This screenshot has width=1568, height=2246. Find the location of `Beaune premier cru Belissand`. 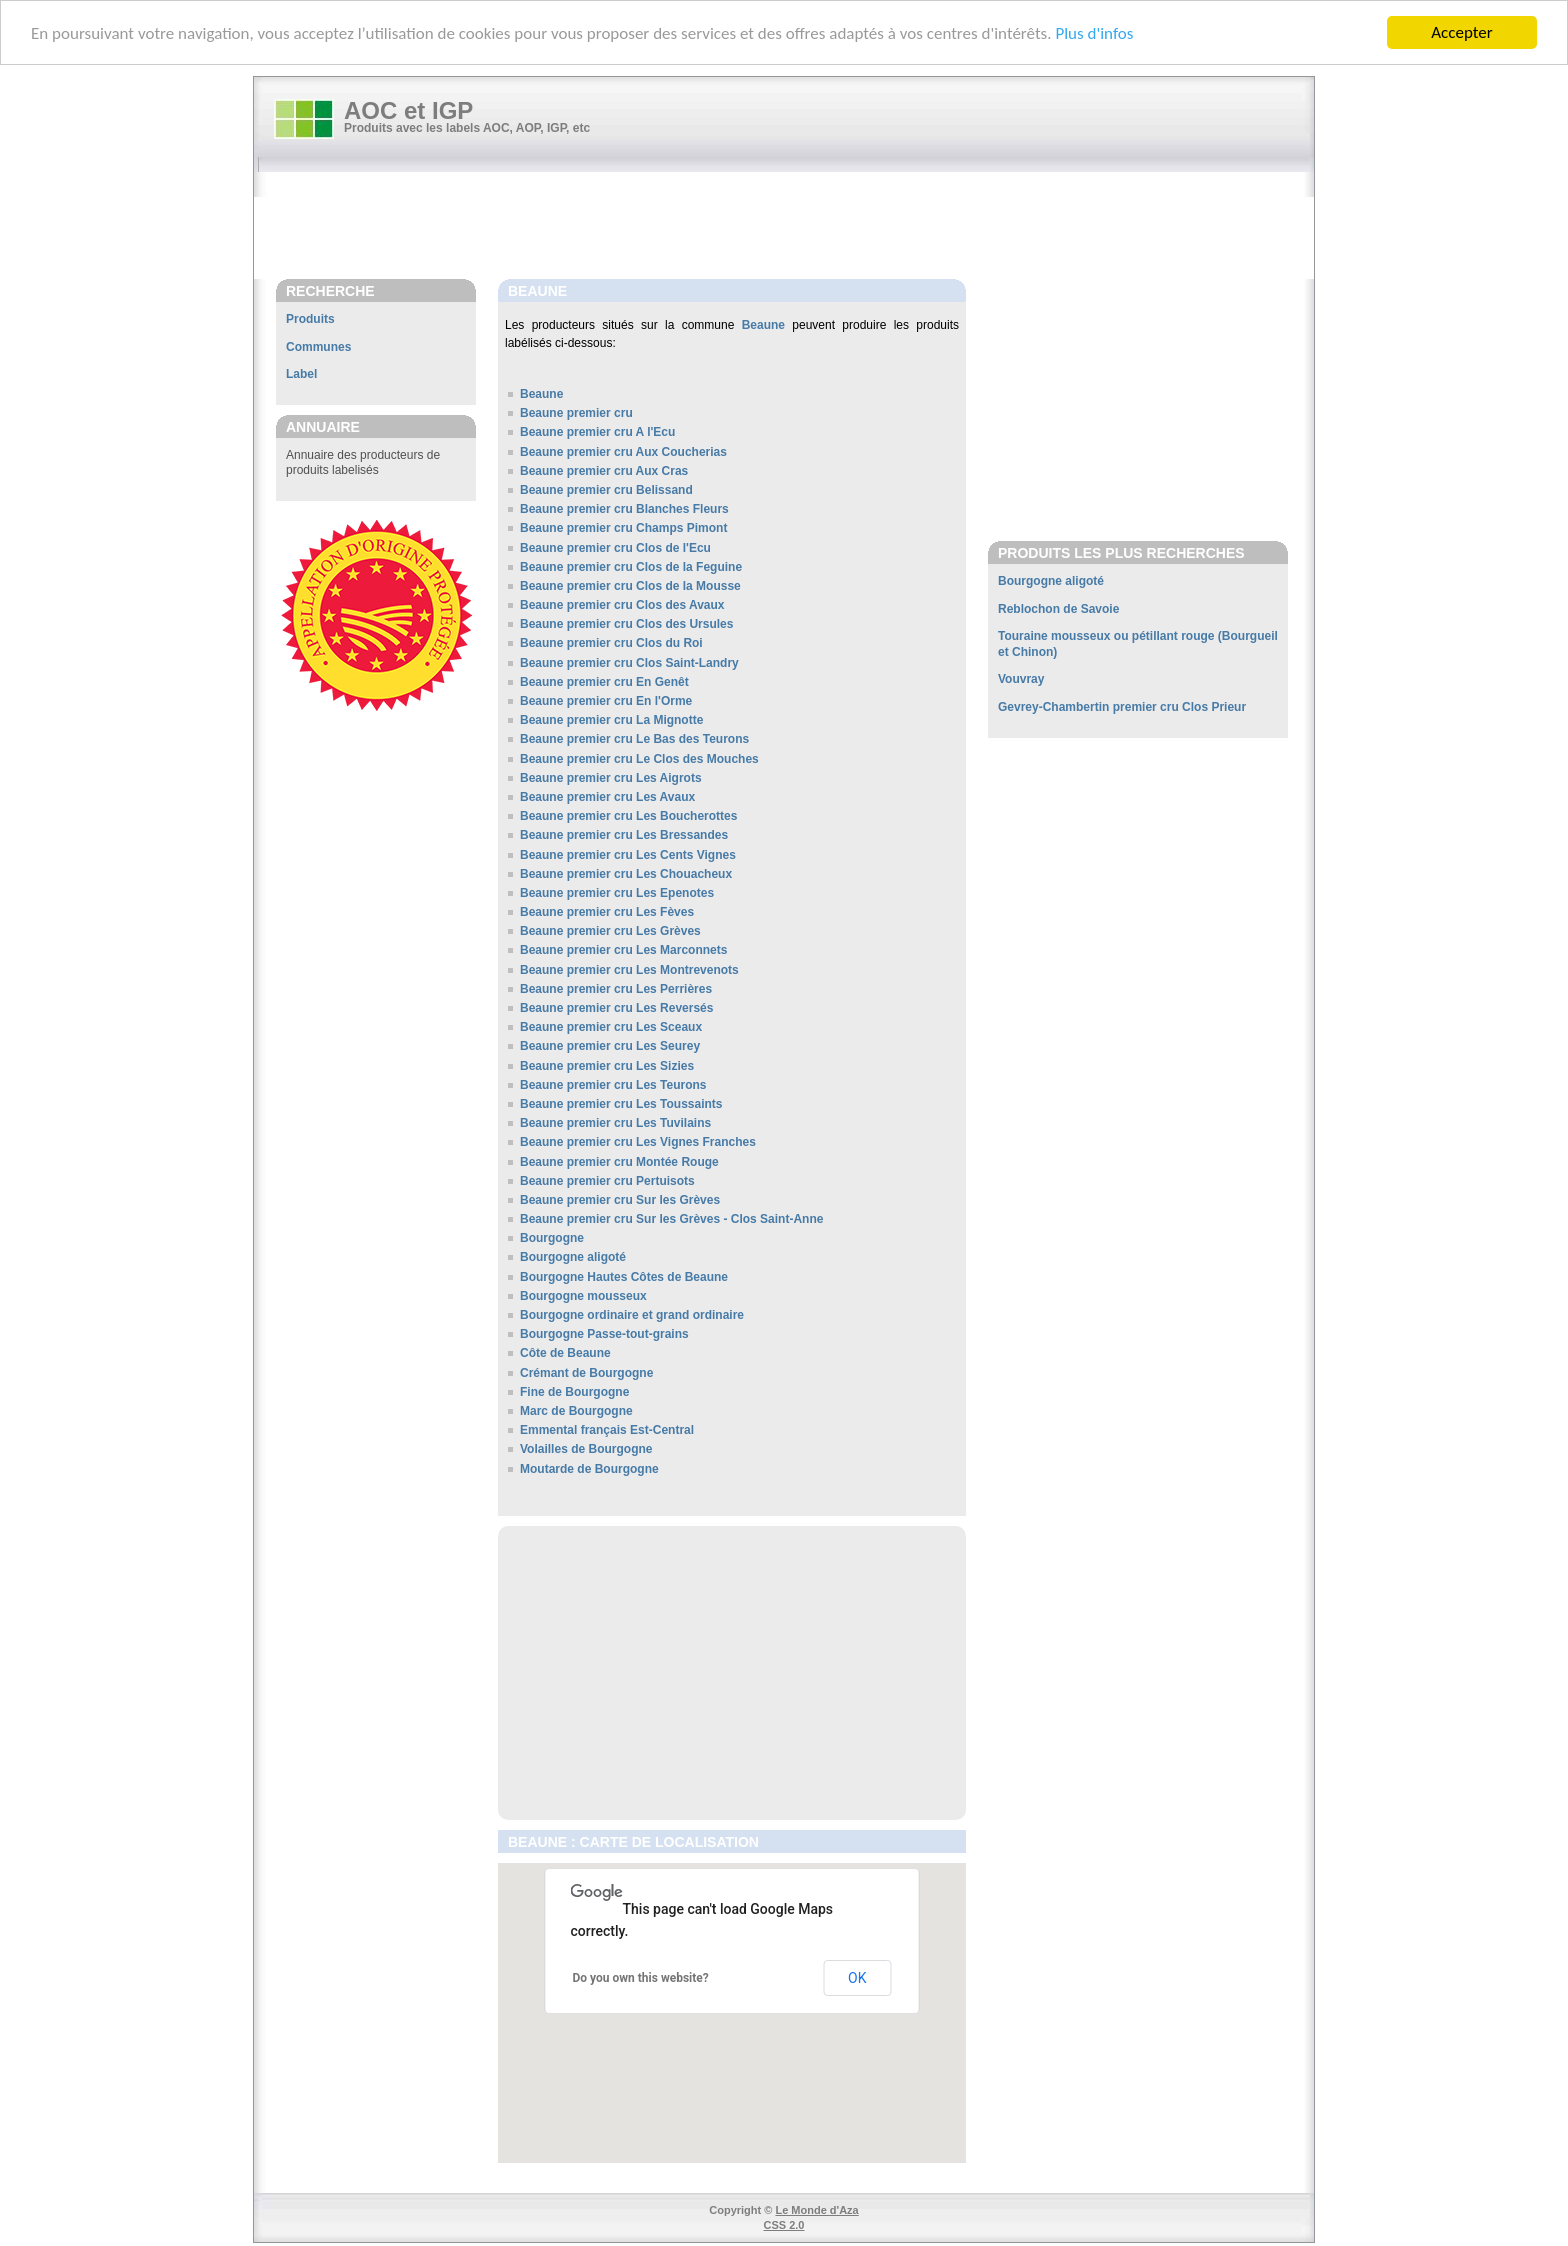

Beaune premier cru Belissand is located at coordinates (606, 490).